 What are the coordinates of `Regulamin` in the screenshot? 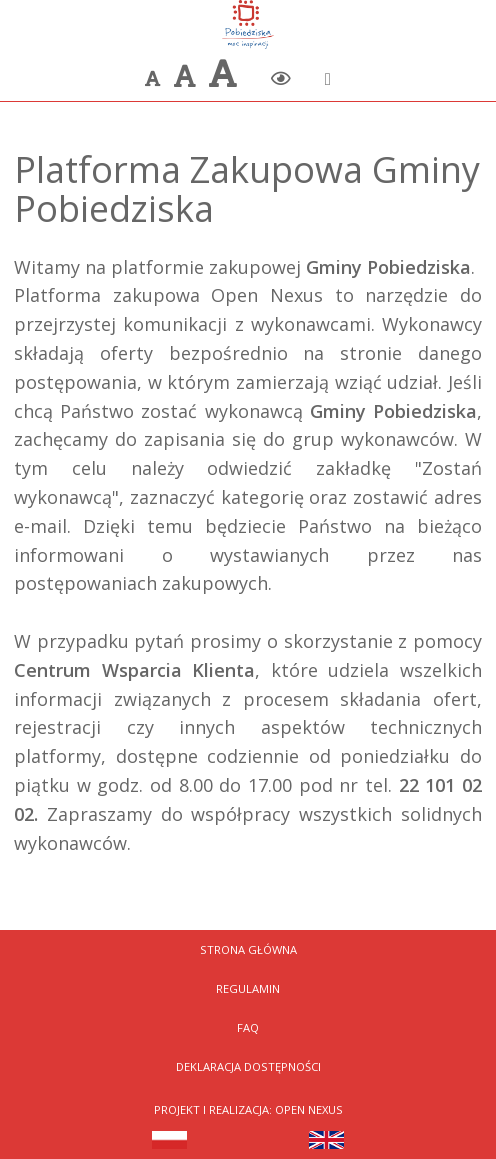 It's located at (248, 988).